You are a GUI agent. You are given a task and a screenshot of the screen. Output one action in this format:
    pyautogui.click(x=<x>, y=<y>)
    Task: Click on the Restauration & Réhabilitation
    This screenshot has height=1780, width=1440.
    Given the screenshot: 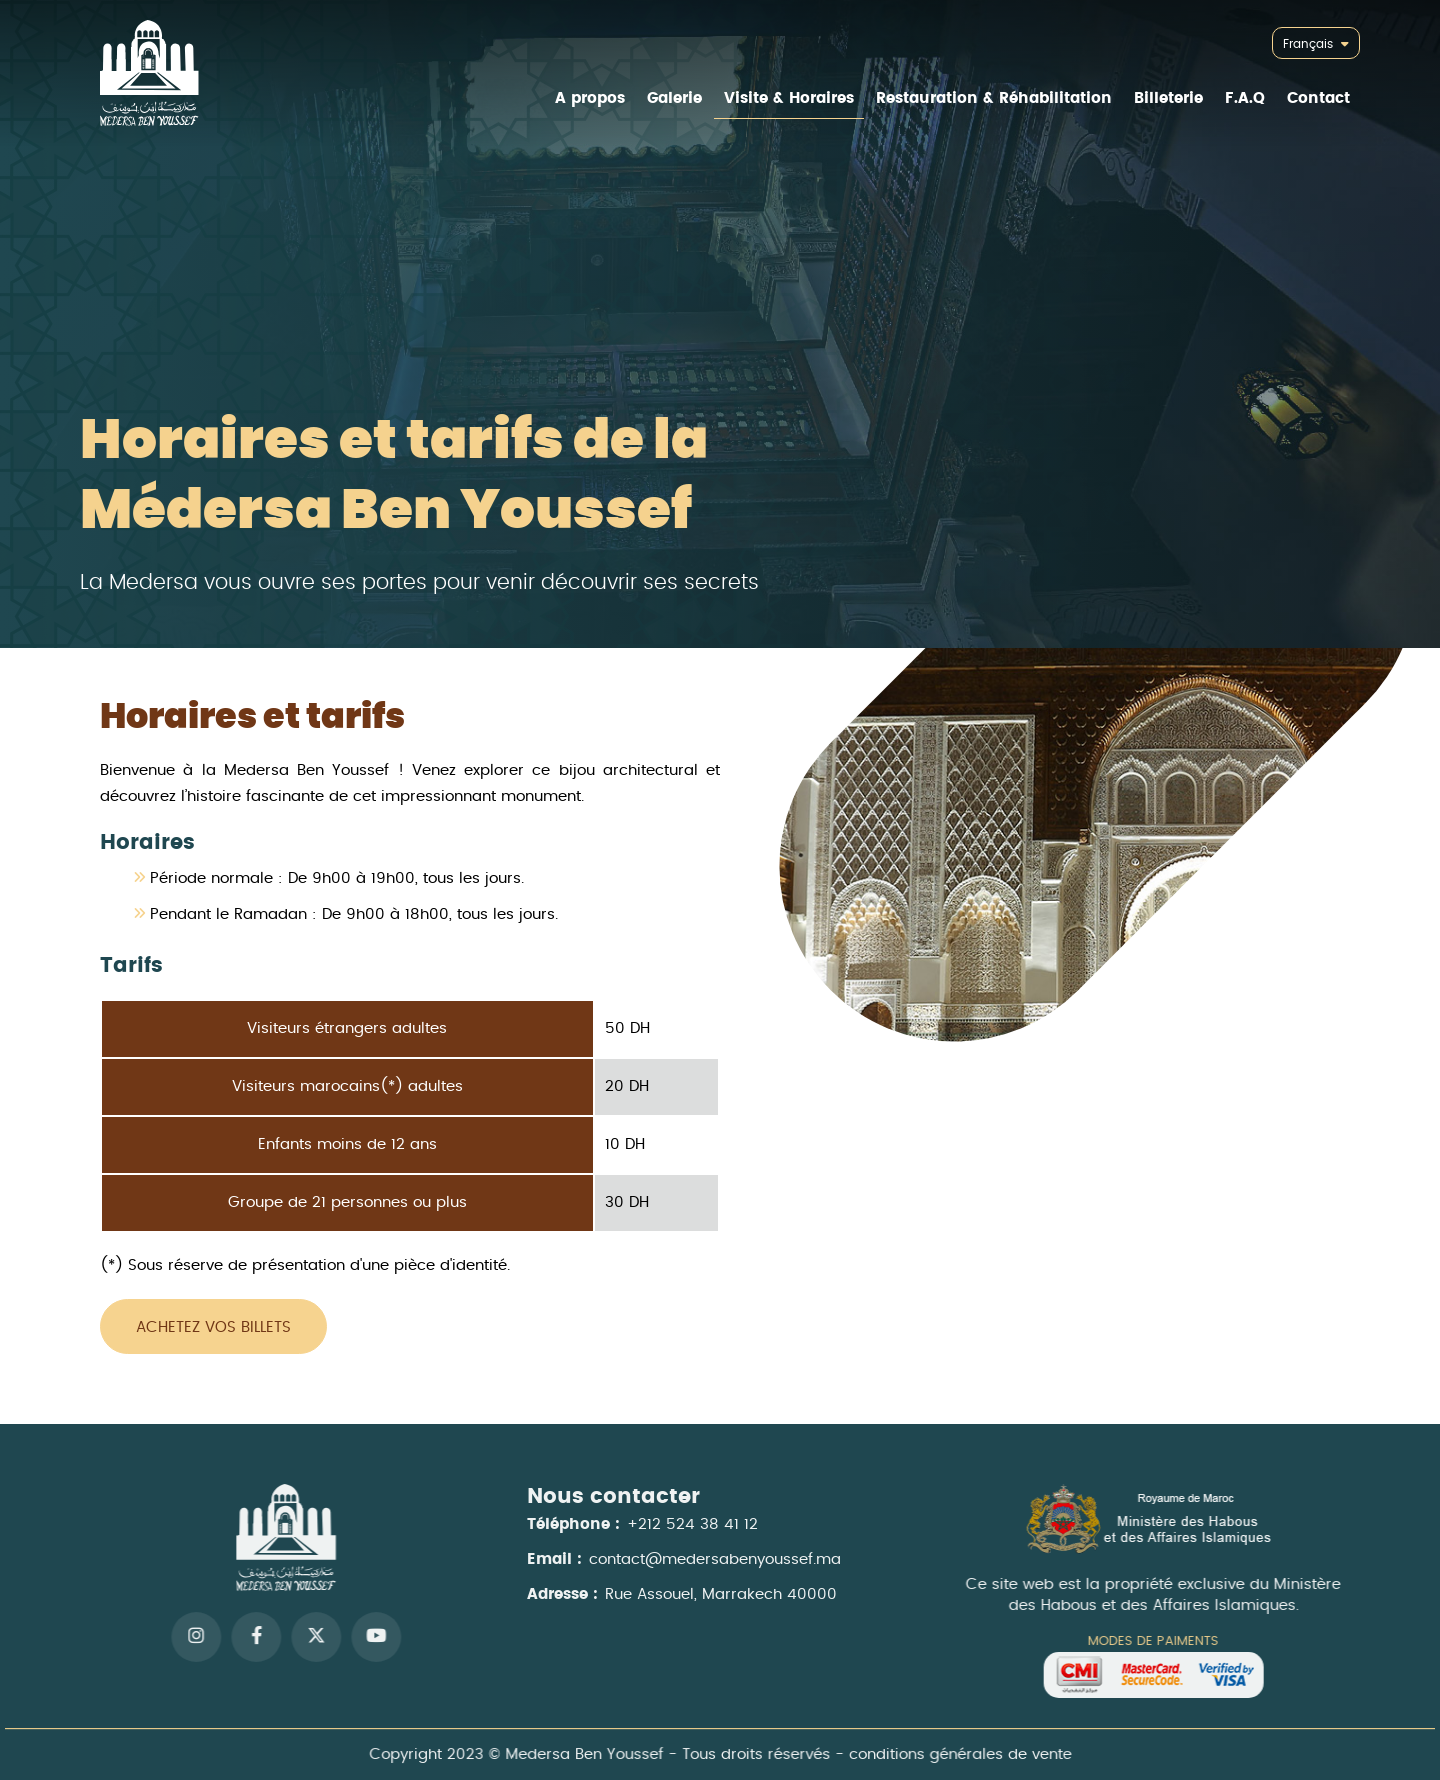 What is the action you would take?
    pyautogui.click(x=994, y=98)
    